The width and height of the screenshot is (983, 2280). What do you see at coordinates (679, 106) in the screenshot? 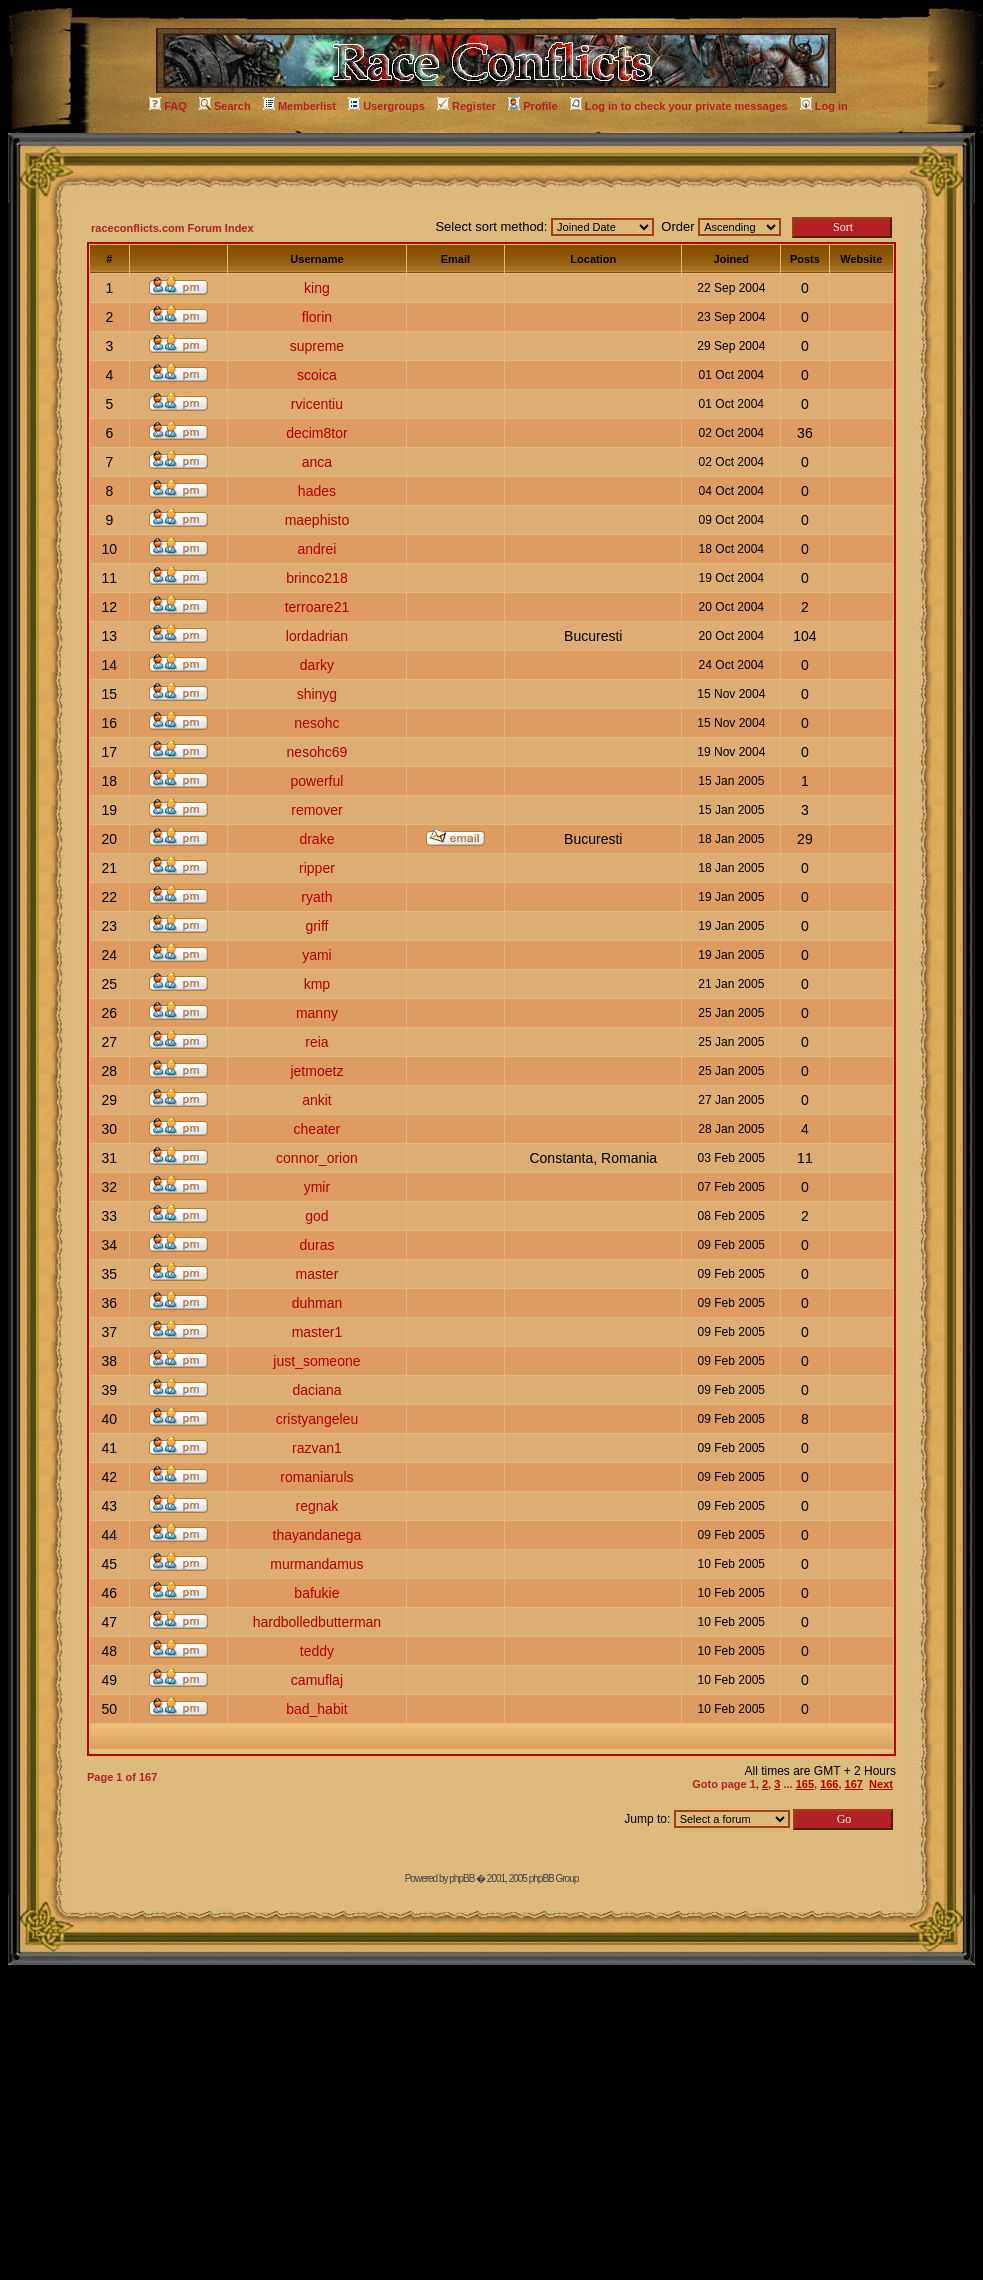
I see `Log in to check your private messages` at bounding box center [679, 106].